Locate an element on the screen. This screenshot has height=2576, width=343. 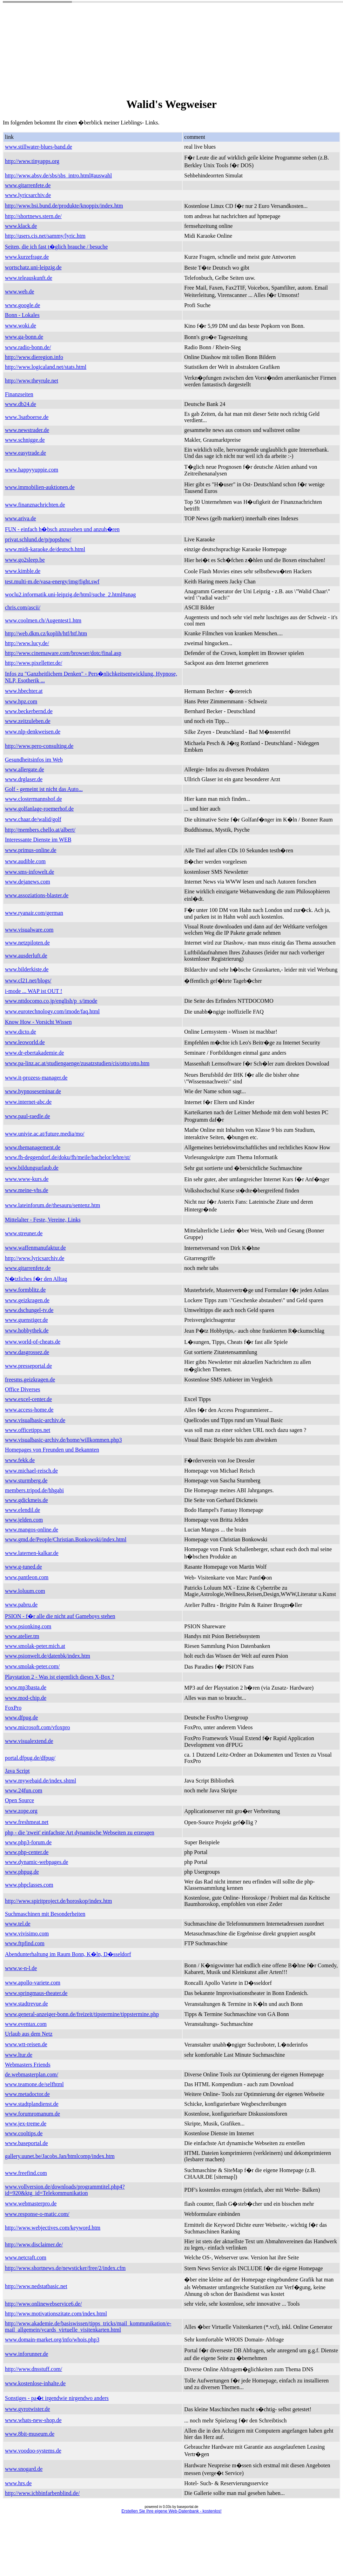
www.hrs.de is located at coordinates (18, 2483).